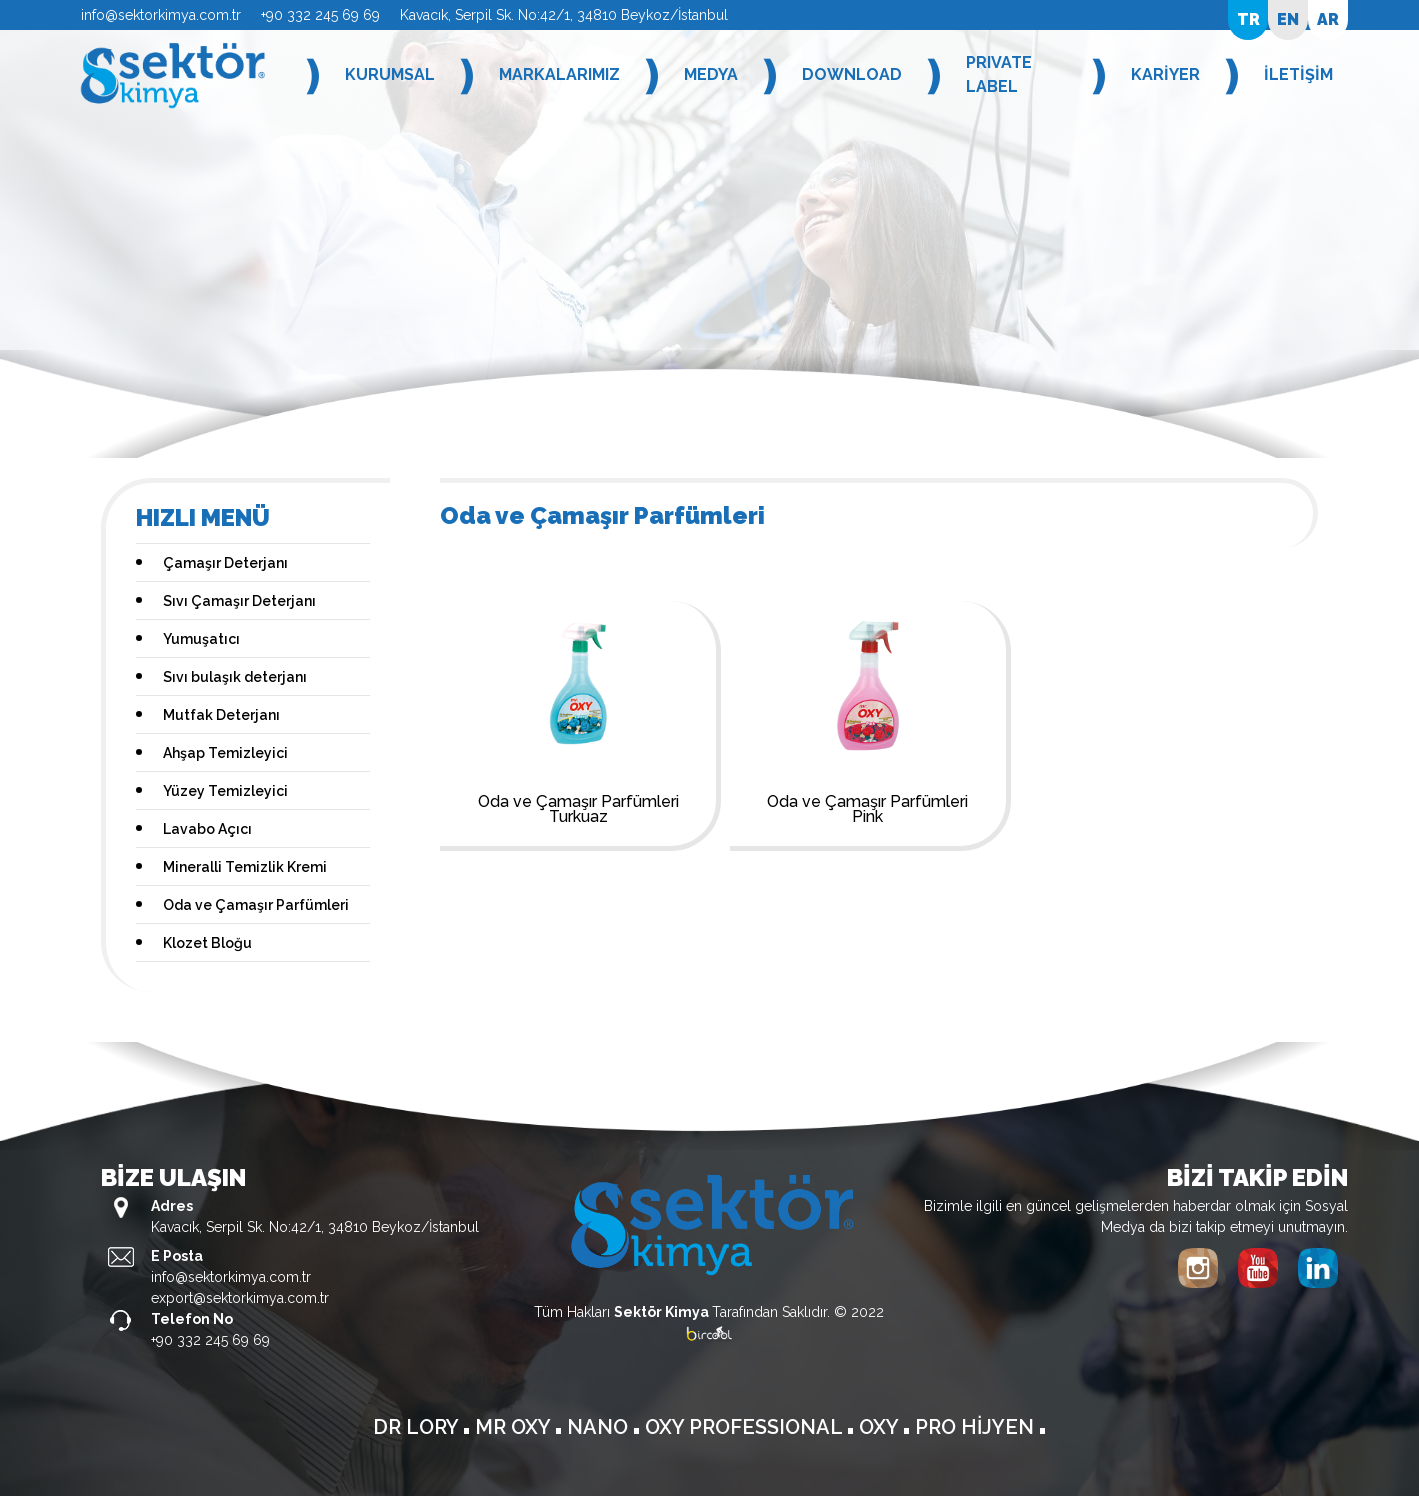 This screenshot has height=1496, width=1419. I want to click on KURUMSAL, so click(390, 74).